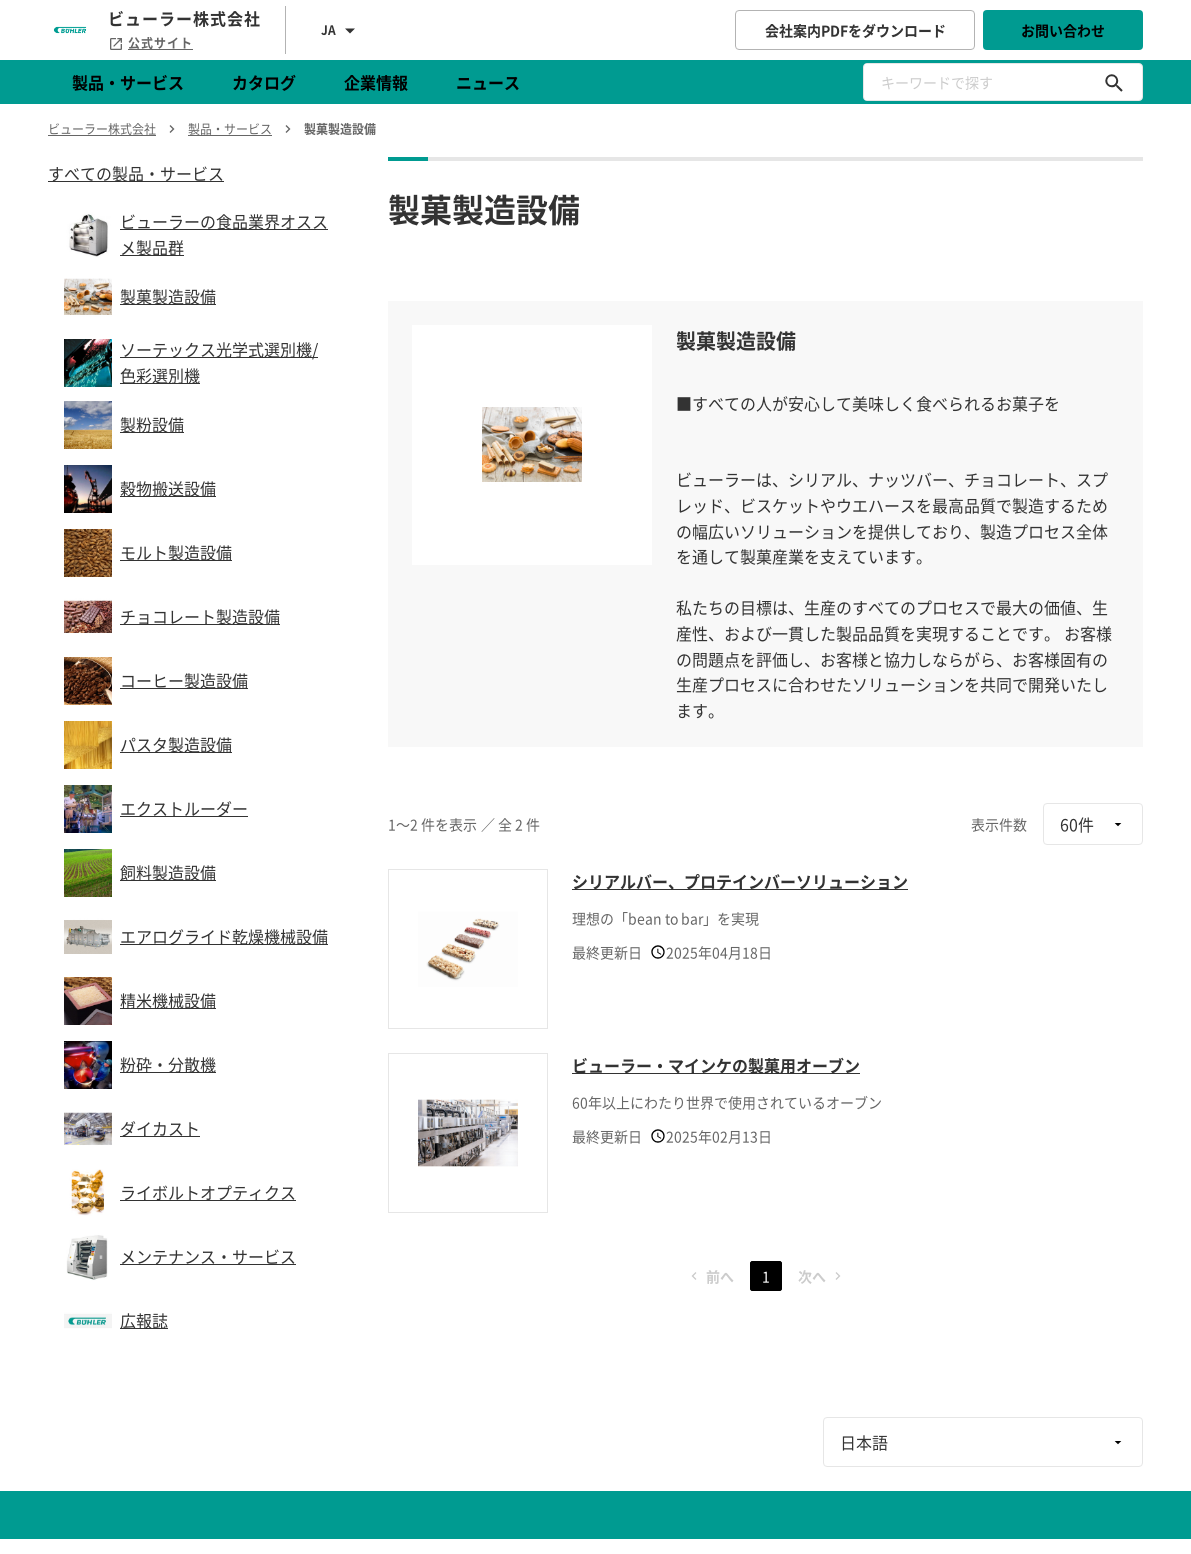 This screenshot has height=1554, width=1191. What do you see at coordinates (136, 173) in the screenshot?
I see `すべての製品・サービス` at bounding box center [136, 173].